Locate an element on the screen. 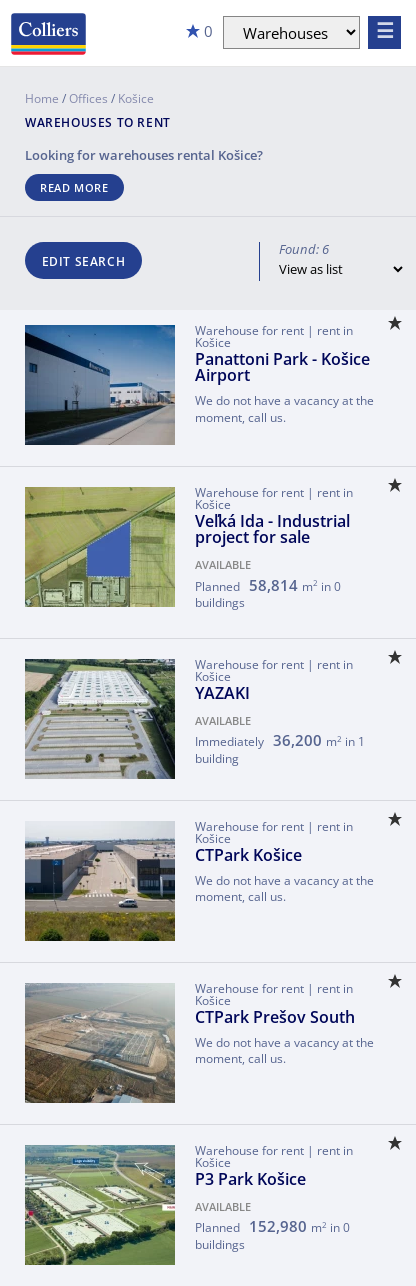  YAZAKI is located at coordinates (222, 693).